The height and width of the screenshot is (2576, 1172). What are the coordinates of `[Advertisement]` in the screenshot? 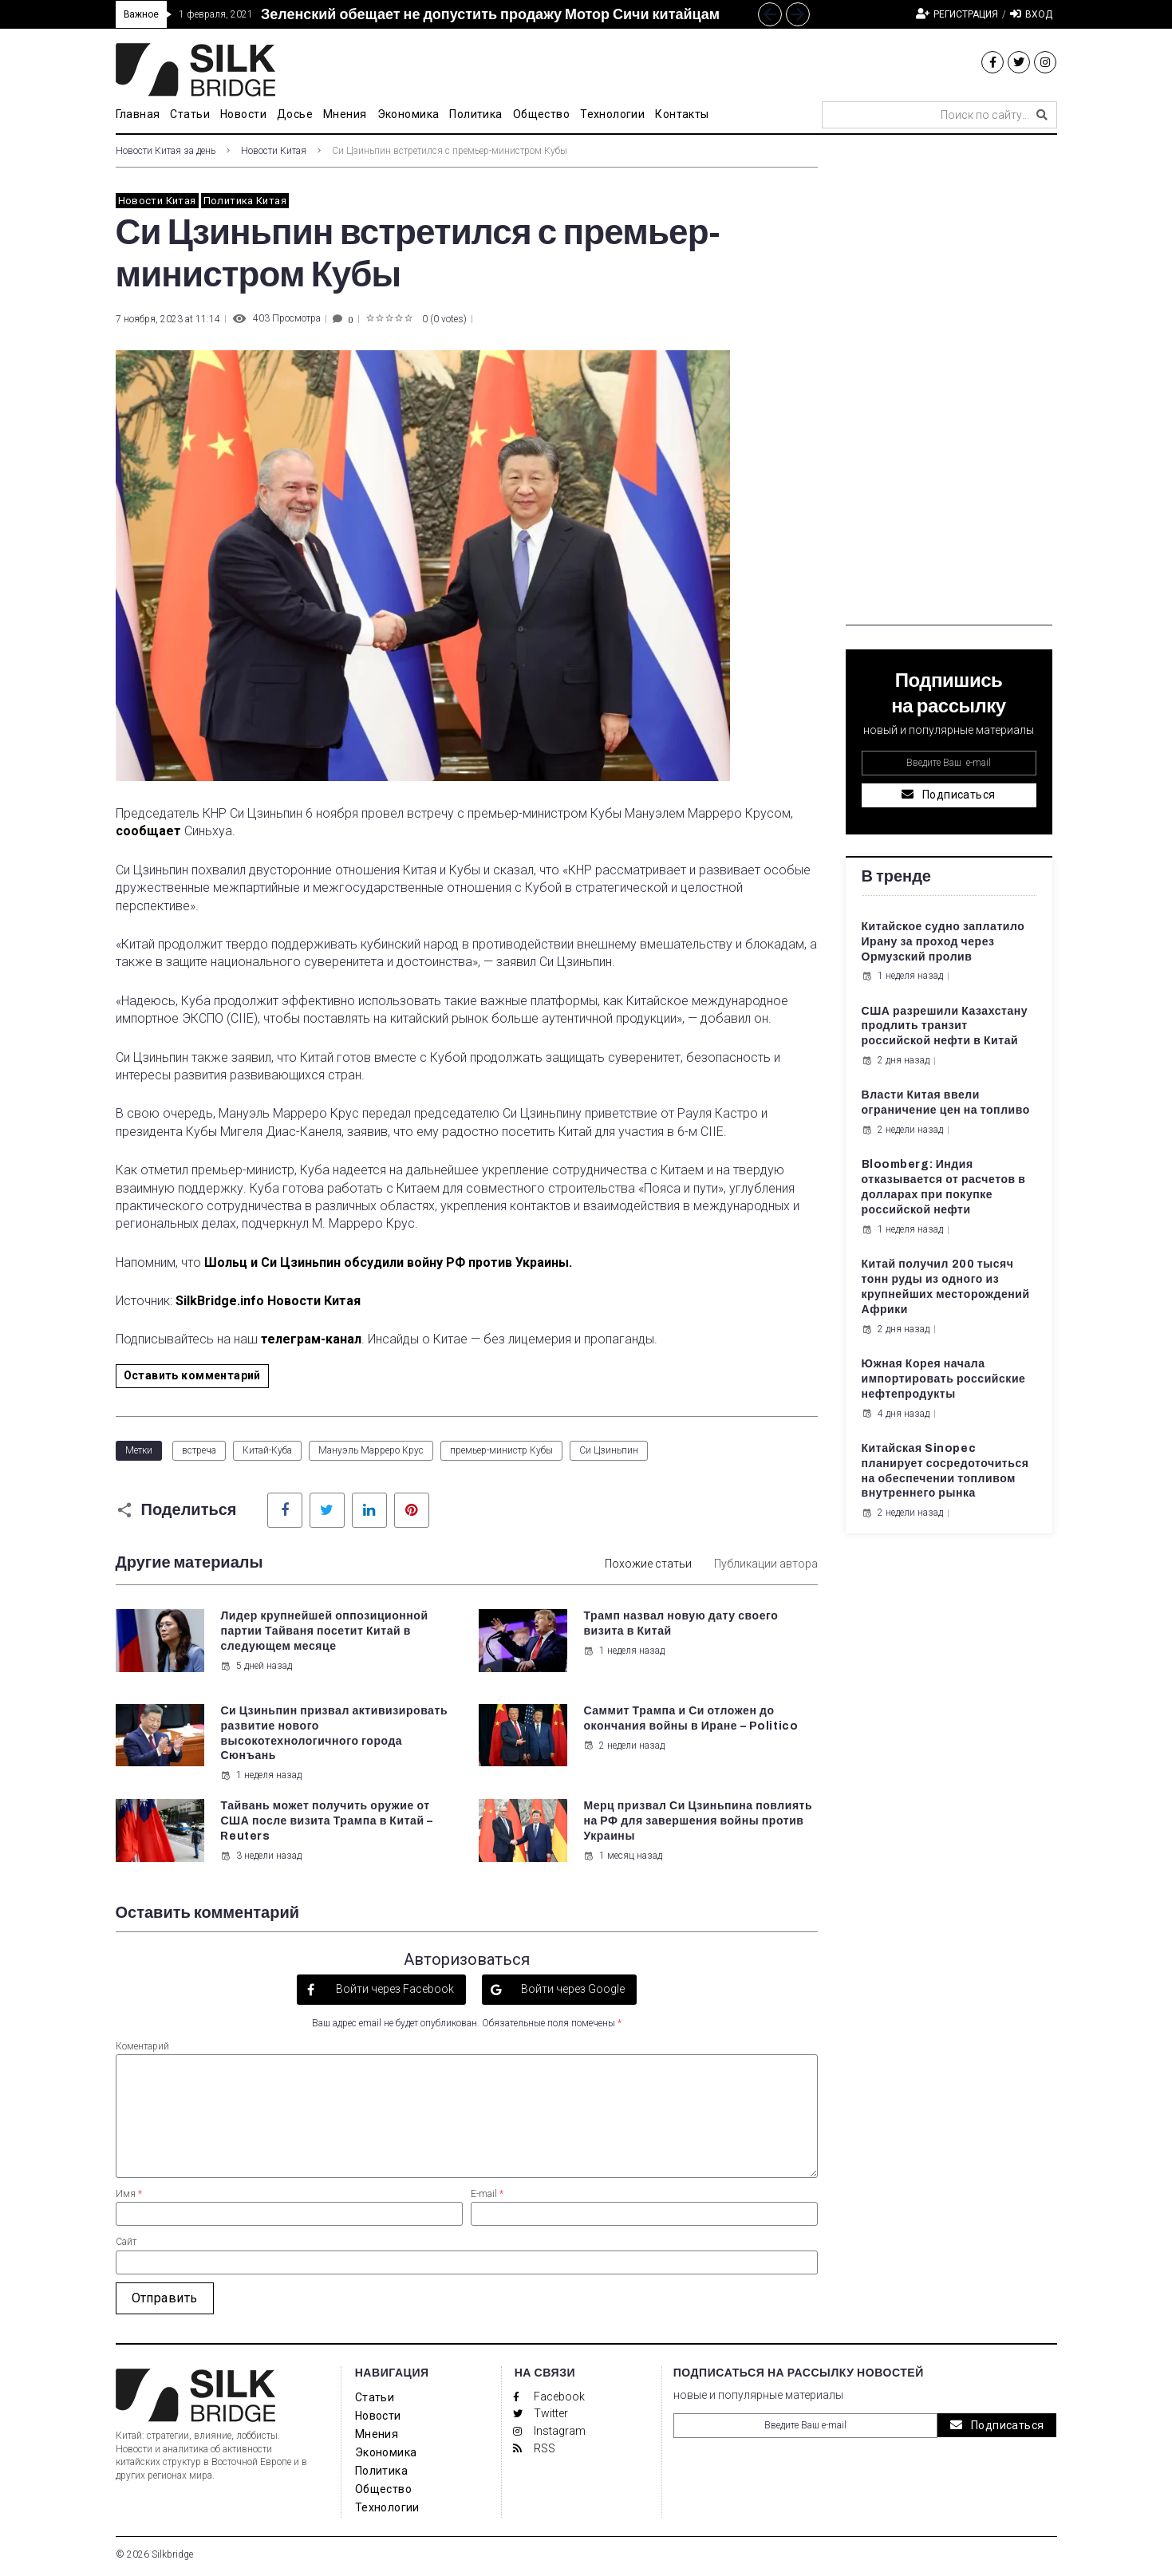 It's located at (949, 386).